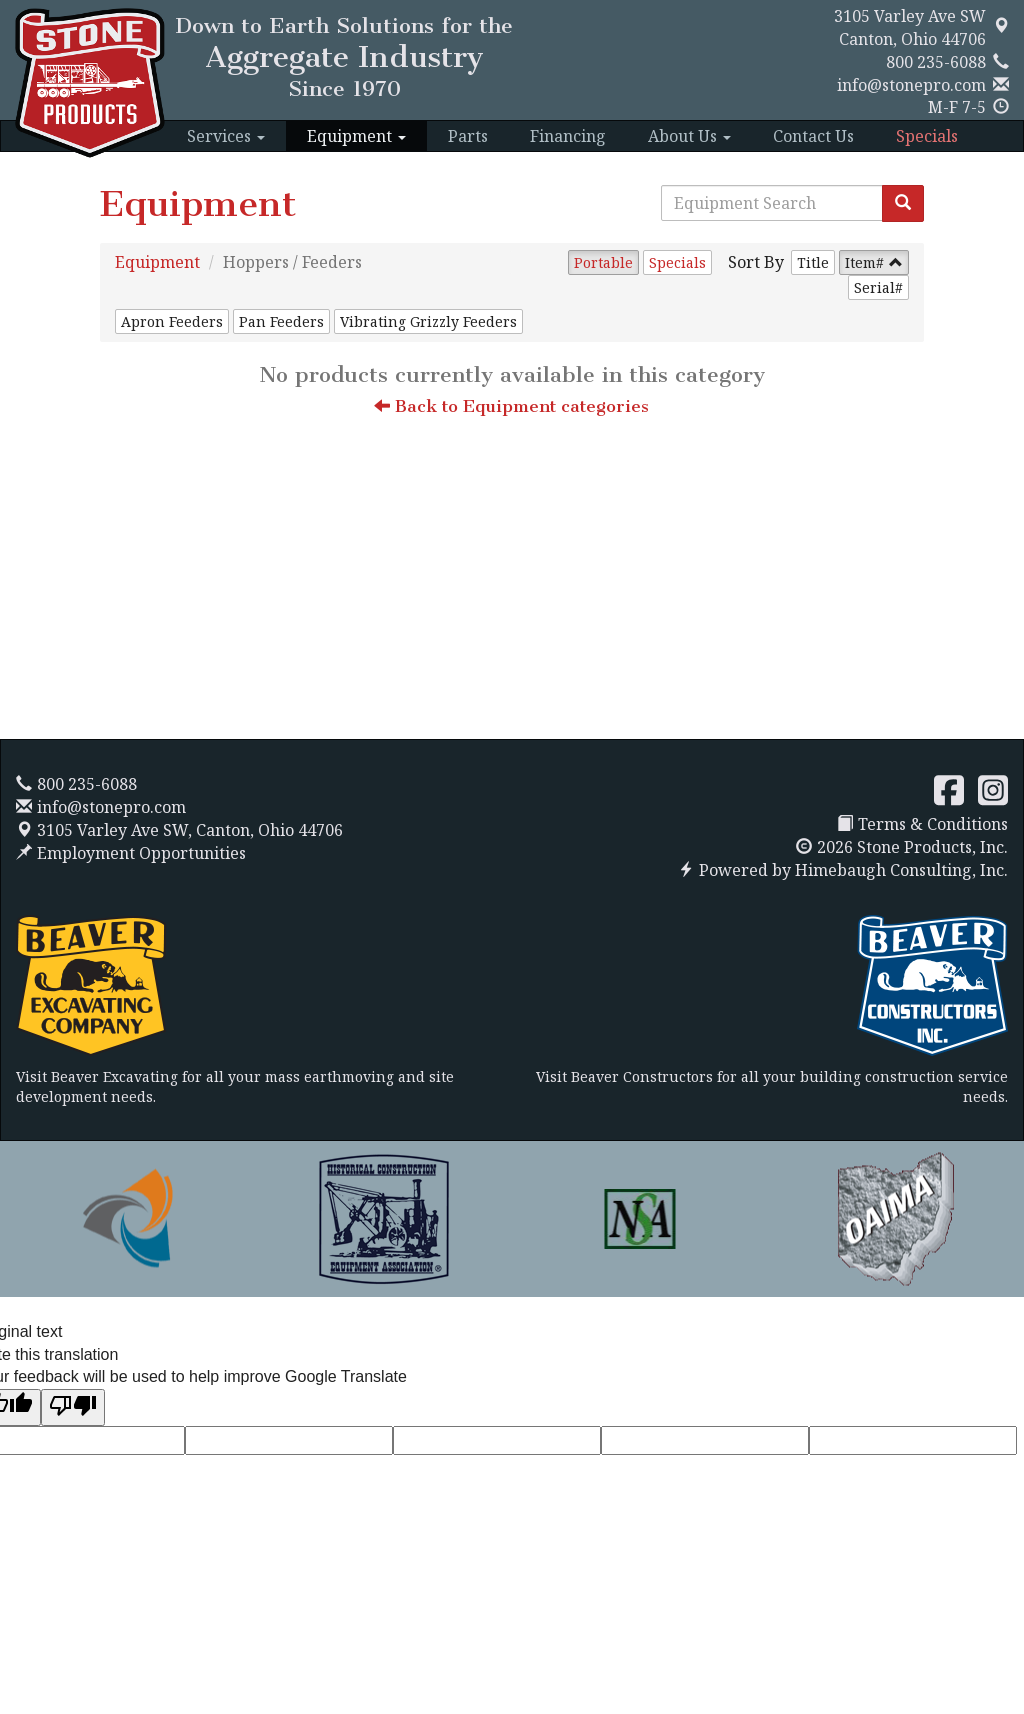 The height and width of the screenshot is (1714, 1024). What do you see at coordinates (603, 262) in the screenshot?
I see `Portable` at bounding box center [603, 262].